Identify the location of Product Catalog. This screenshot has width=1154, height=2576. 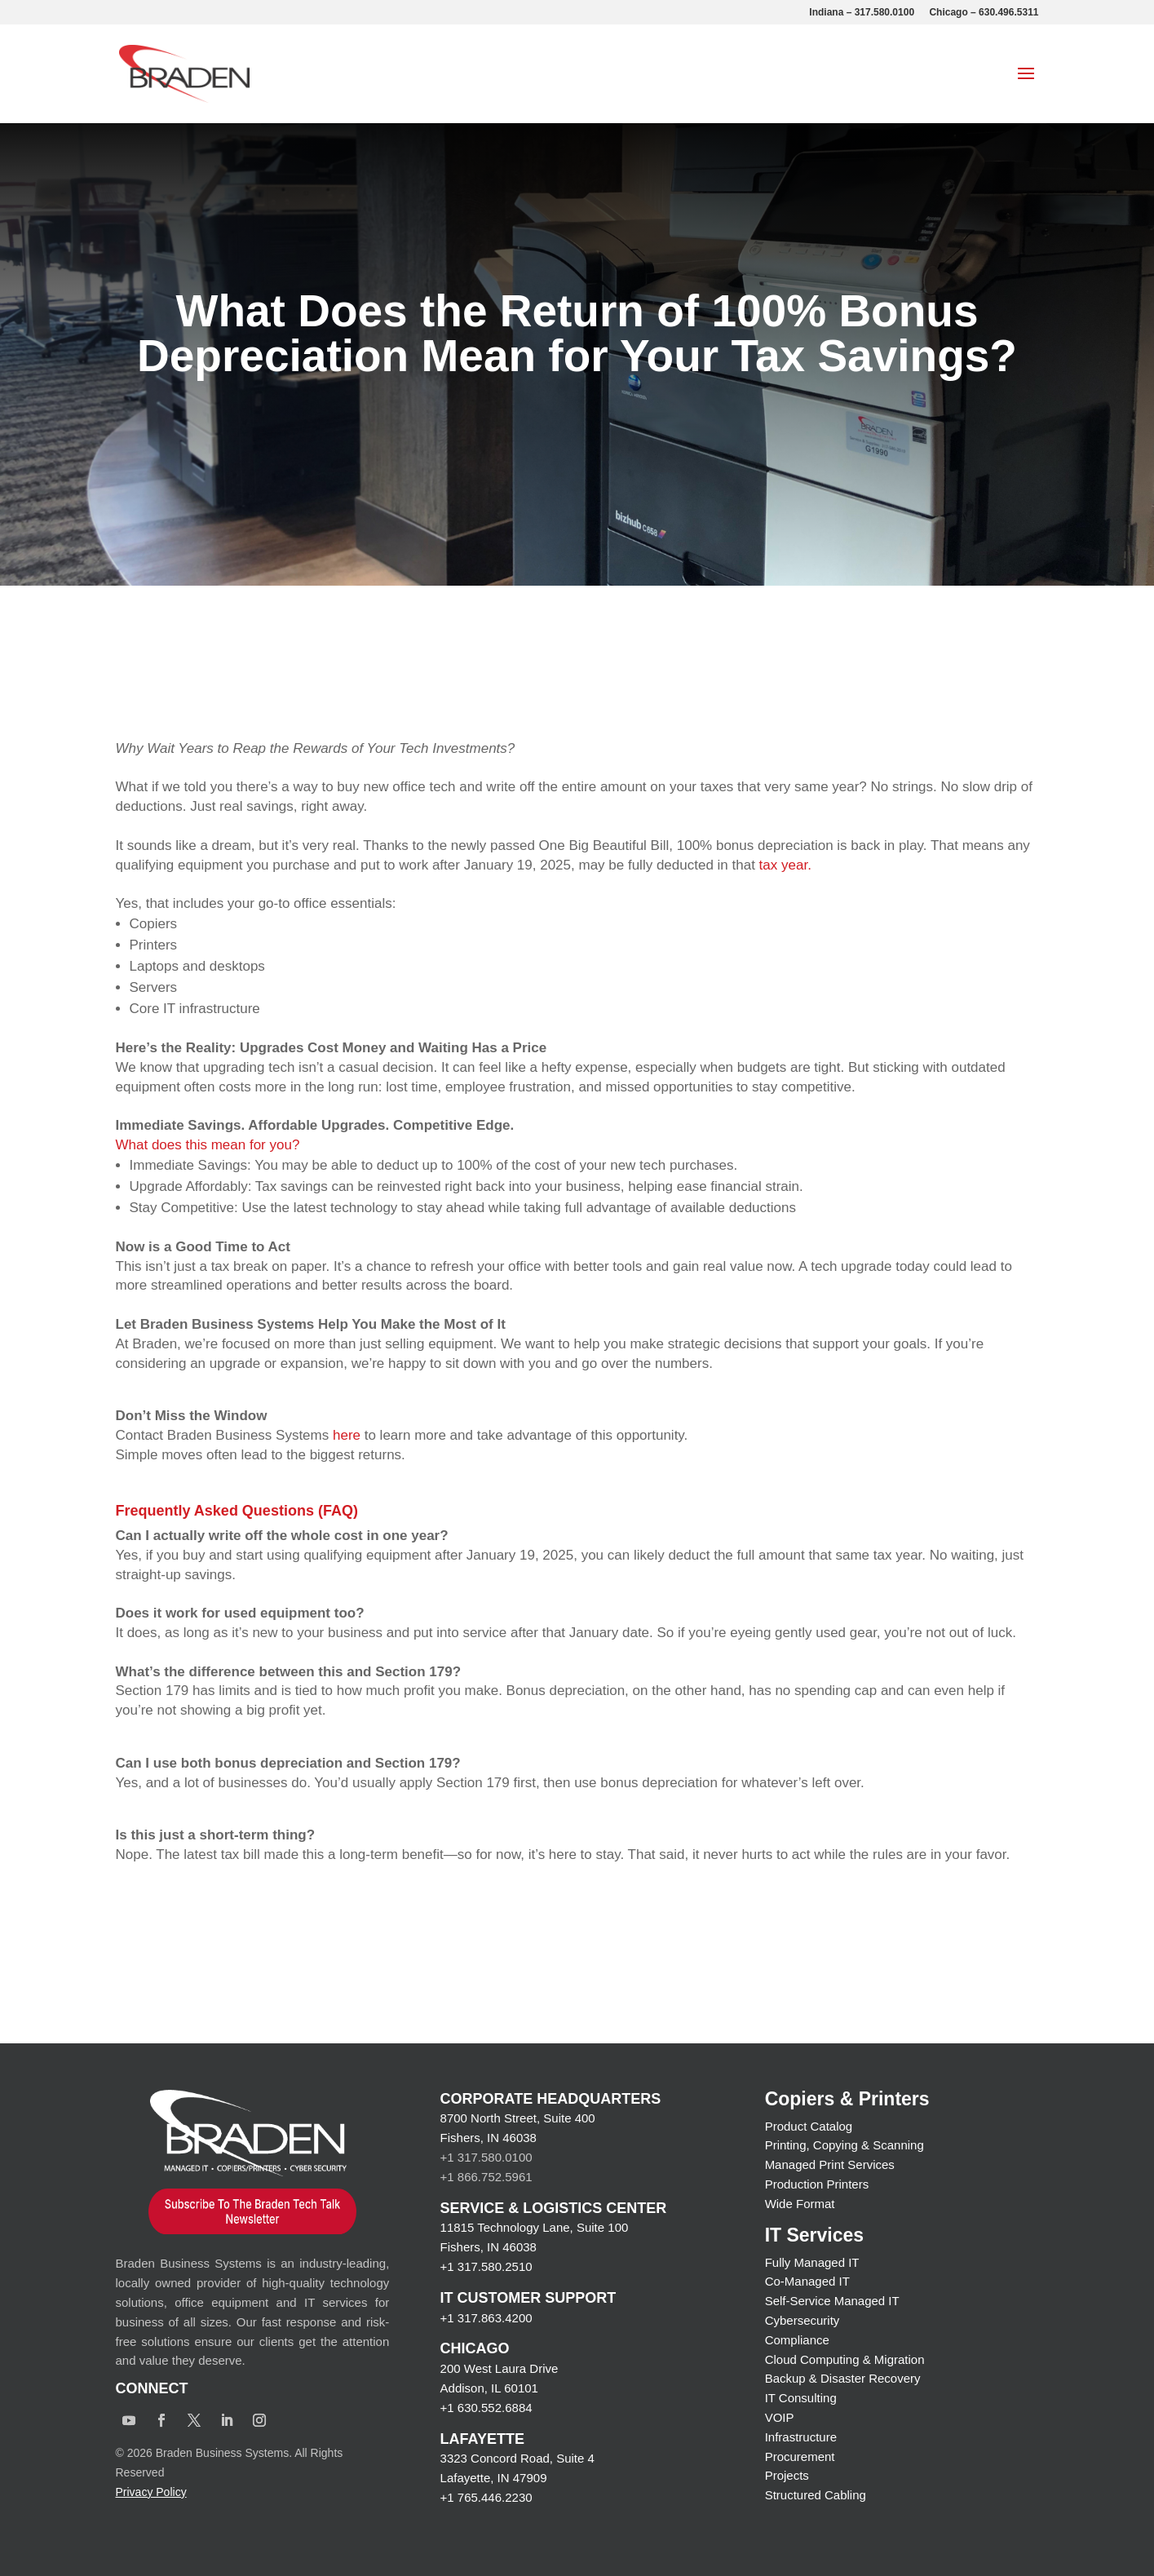
(809, 2126).